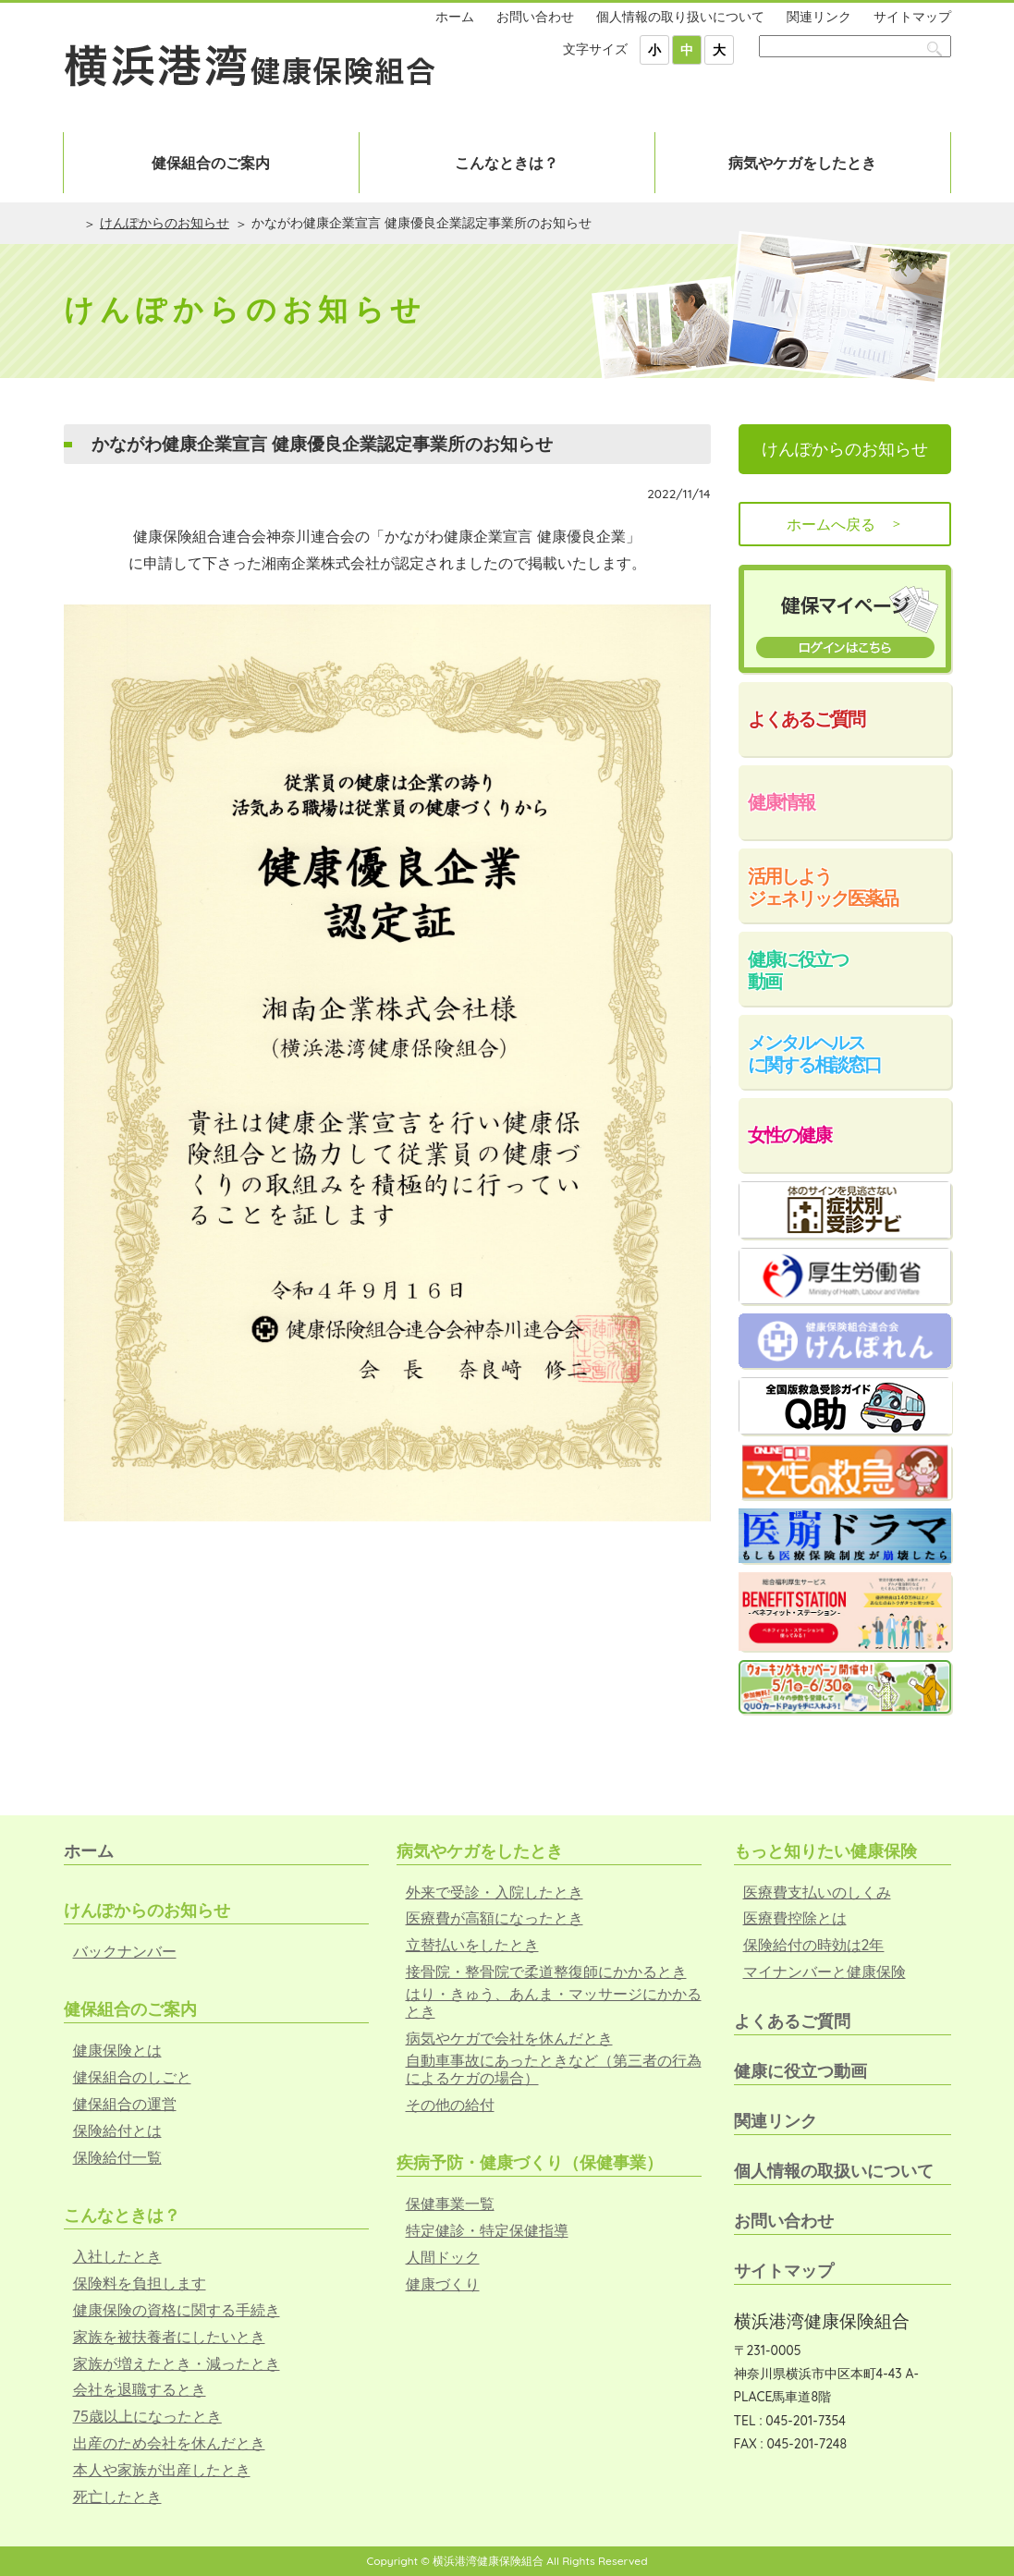 The image size is (1014, 2576). What do you see at coordinates (125, 2104) in the screenshot?
I see `健保組合の運営` at bounding box center [125, 2104].